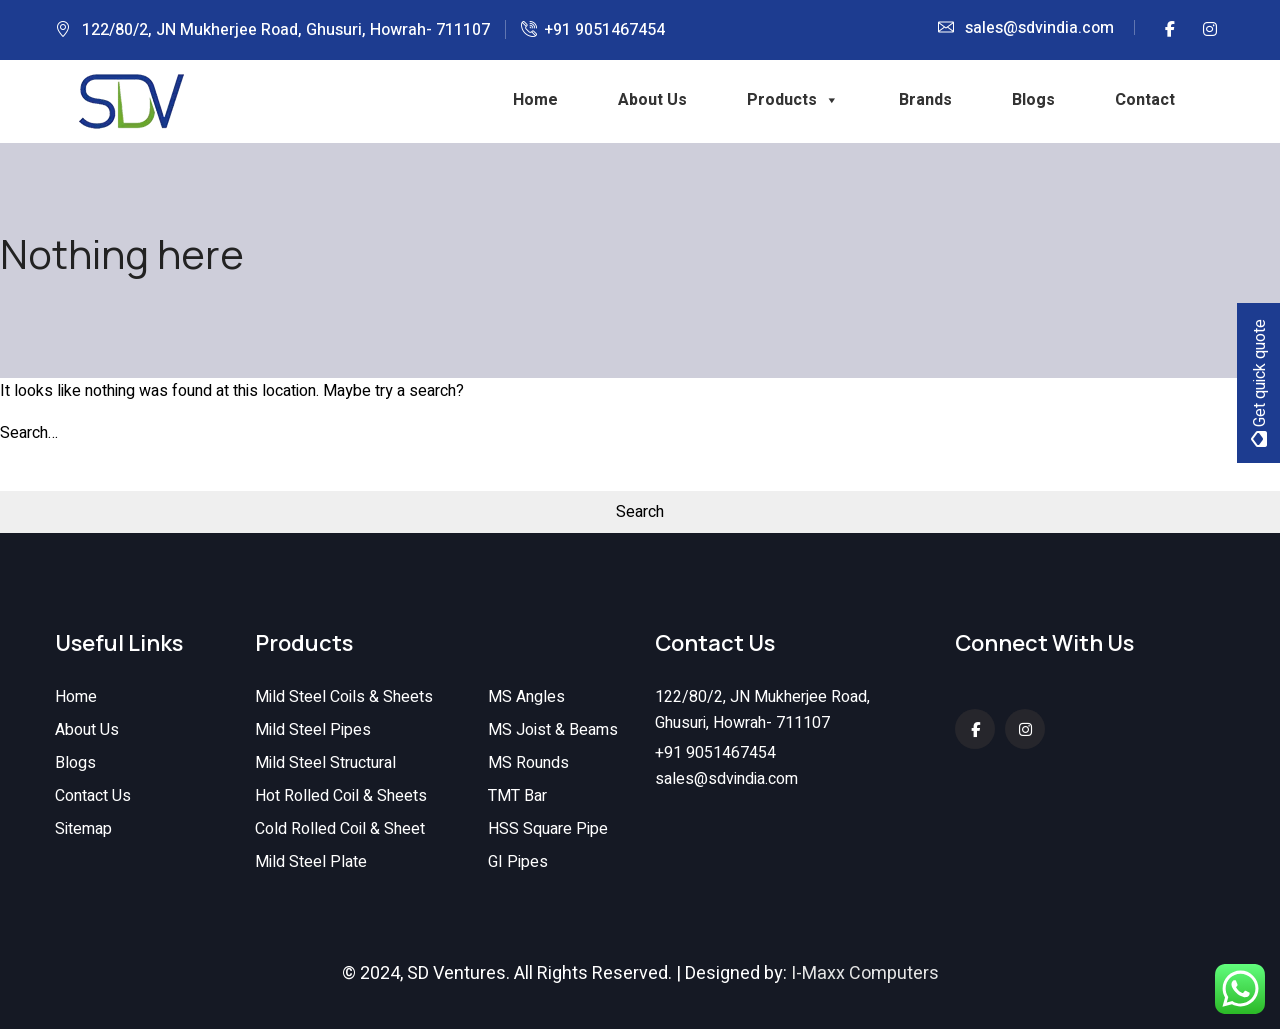  I want to click on Mild Steel Coils & Sheets, so click(344, 698).